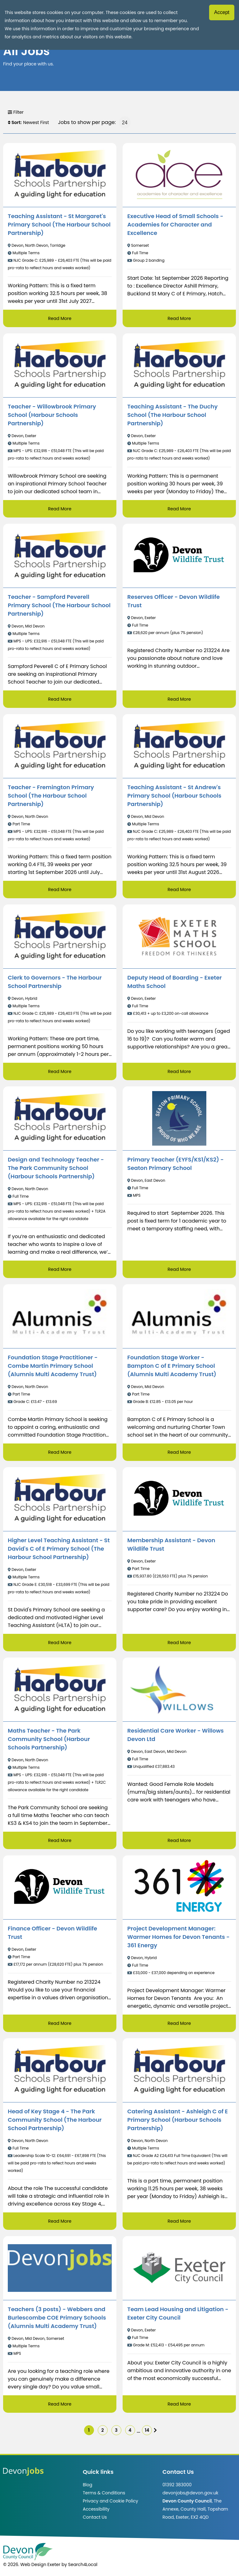 The height and width of the screenshot is (2576, 239). Describe the element at coordinates (60, 1840) in the screenshot. I see `Read More [Read more about Maths Teacher - The Park Community School (Harbour Schools Partnership)]` at that location.